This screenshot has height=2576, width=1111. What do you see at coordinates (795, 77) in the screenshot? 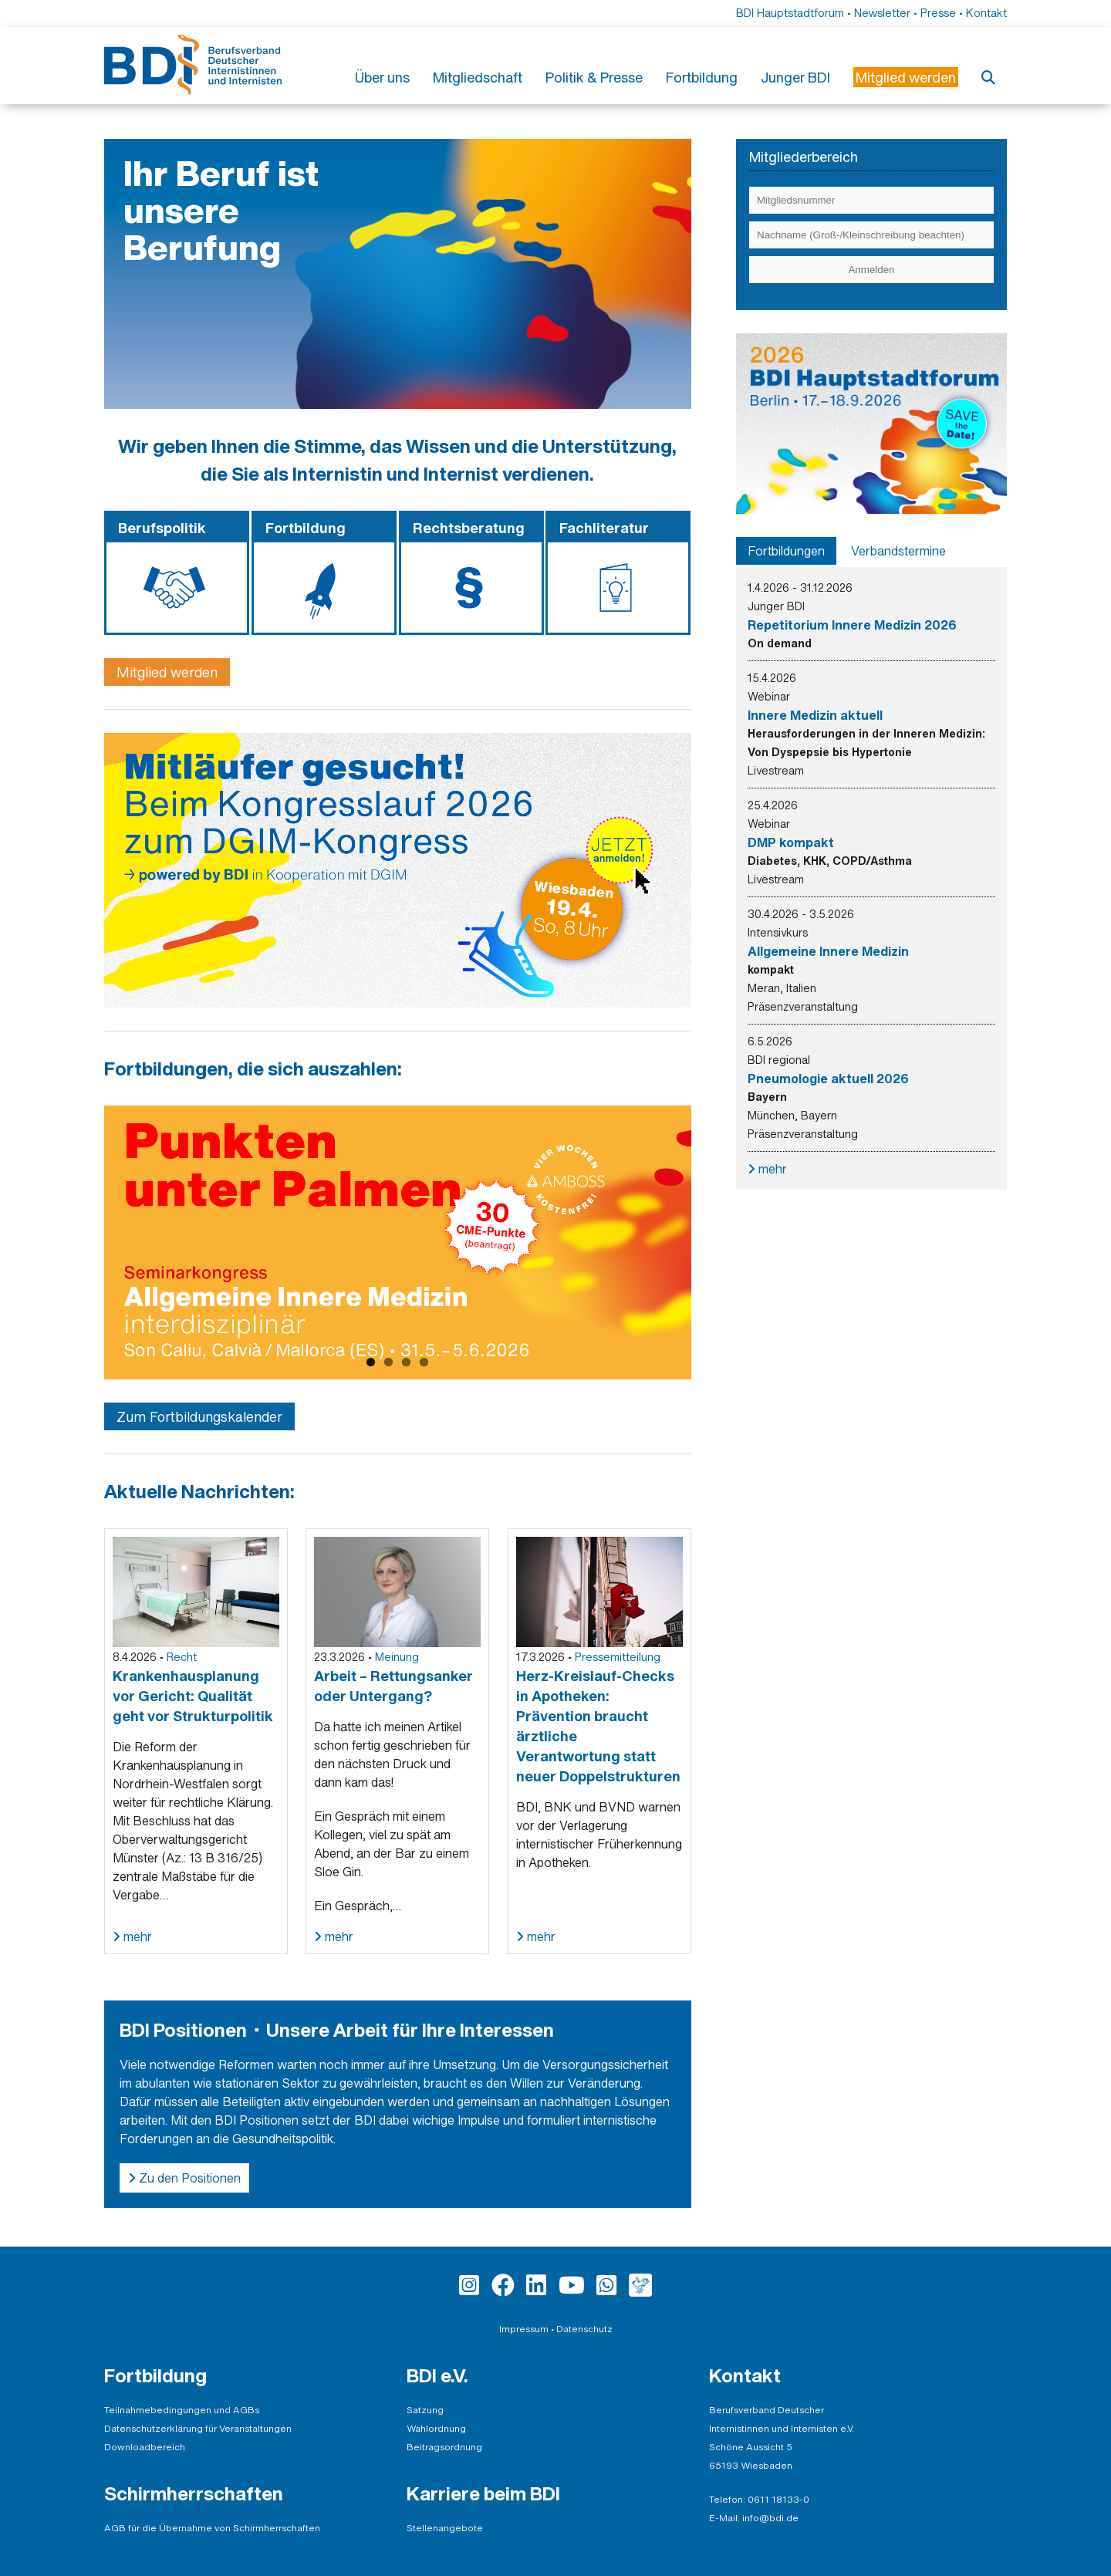
I see `Junger BDI` at bounding box center [795, 77].